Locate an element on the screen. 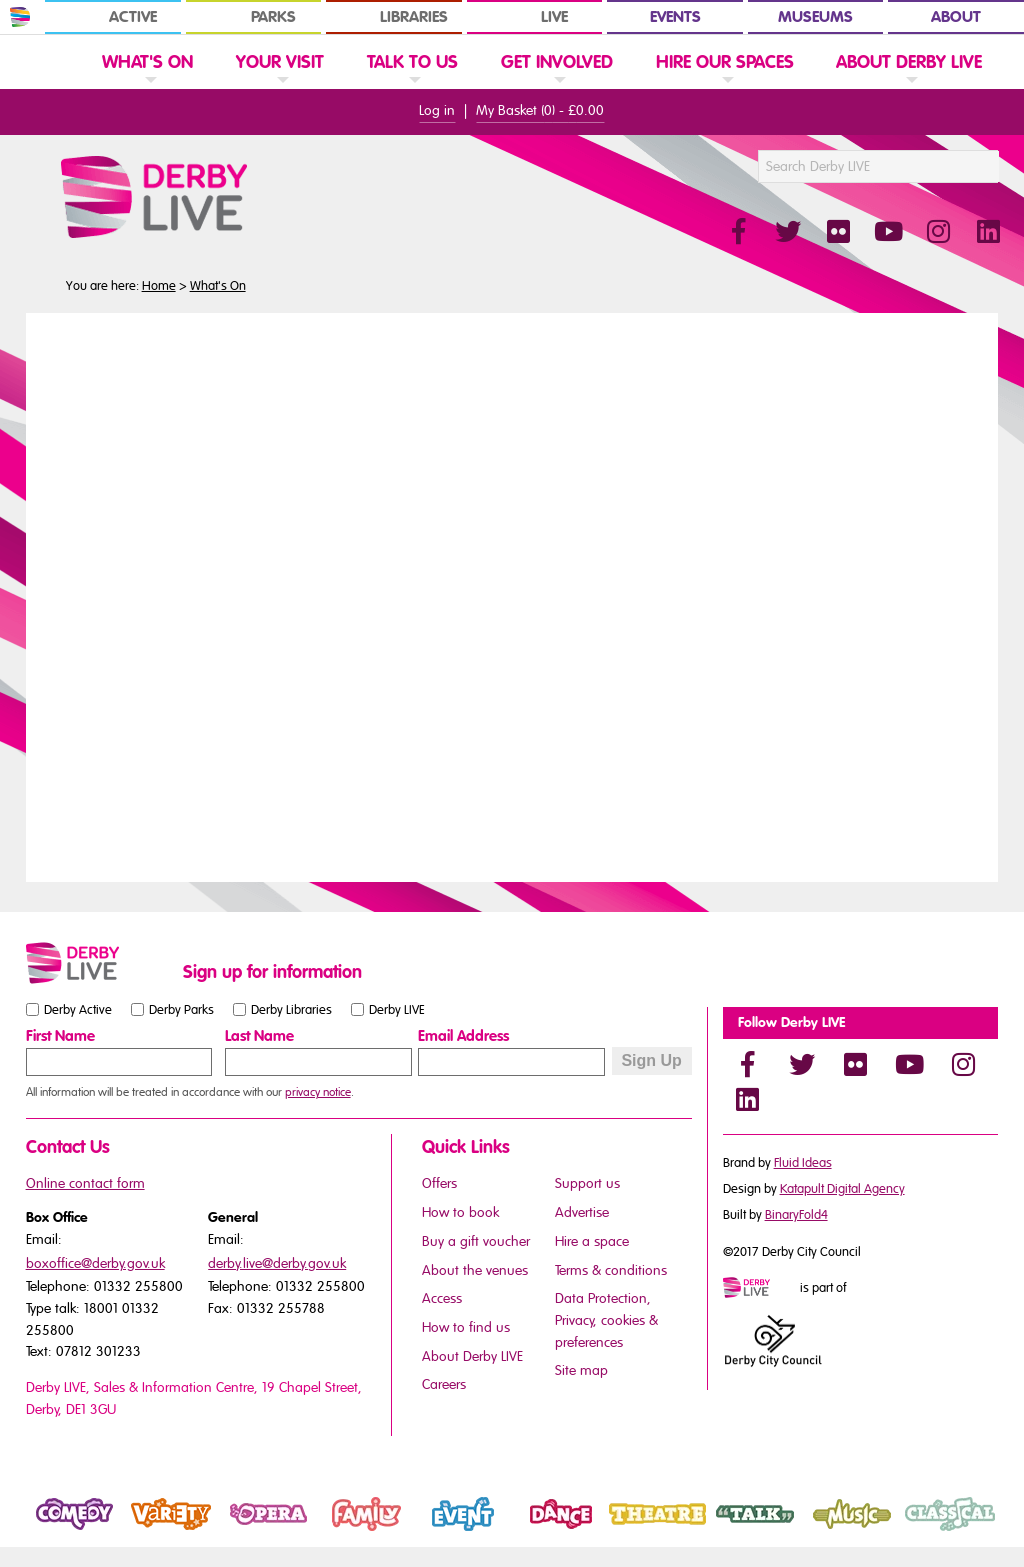 The image size is (1024, 1567). Opera is located at coordinates (241, 1531).